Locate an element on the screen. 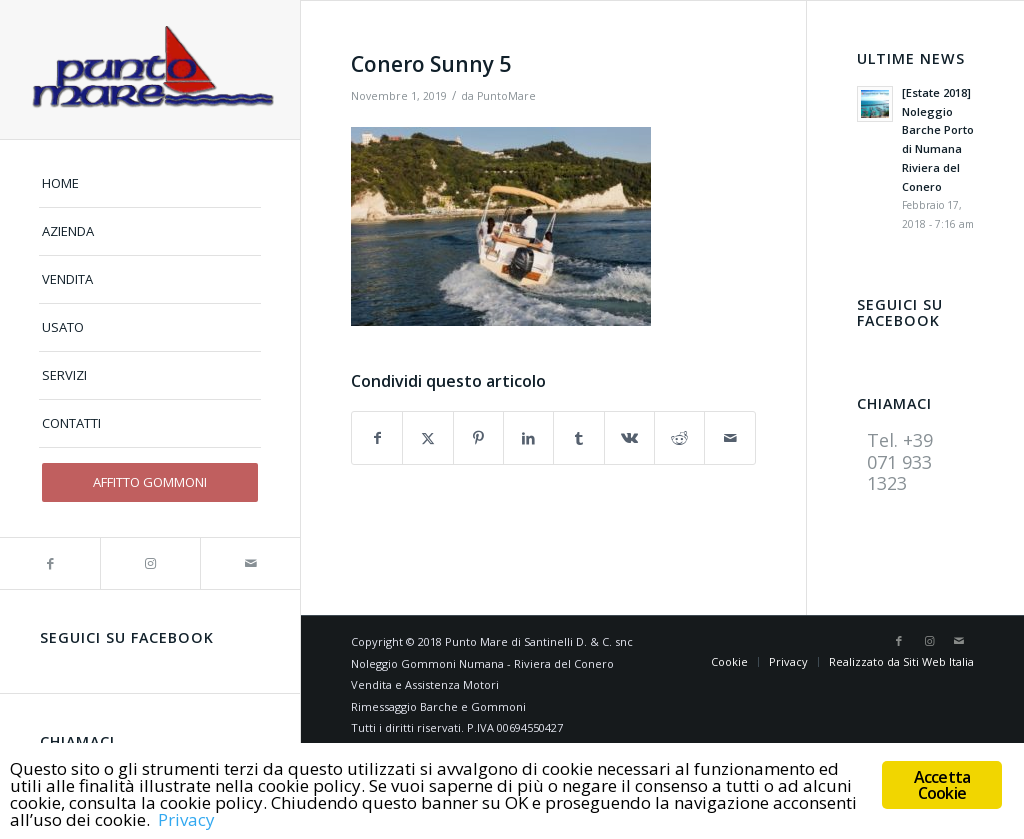  [Condividi su Reddit] is located at coordinates (679, 438).